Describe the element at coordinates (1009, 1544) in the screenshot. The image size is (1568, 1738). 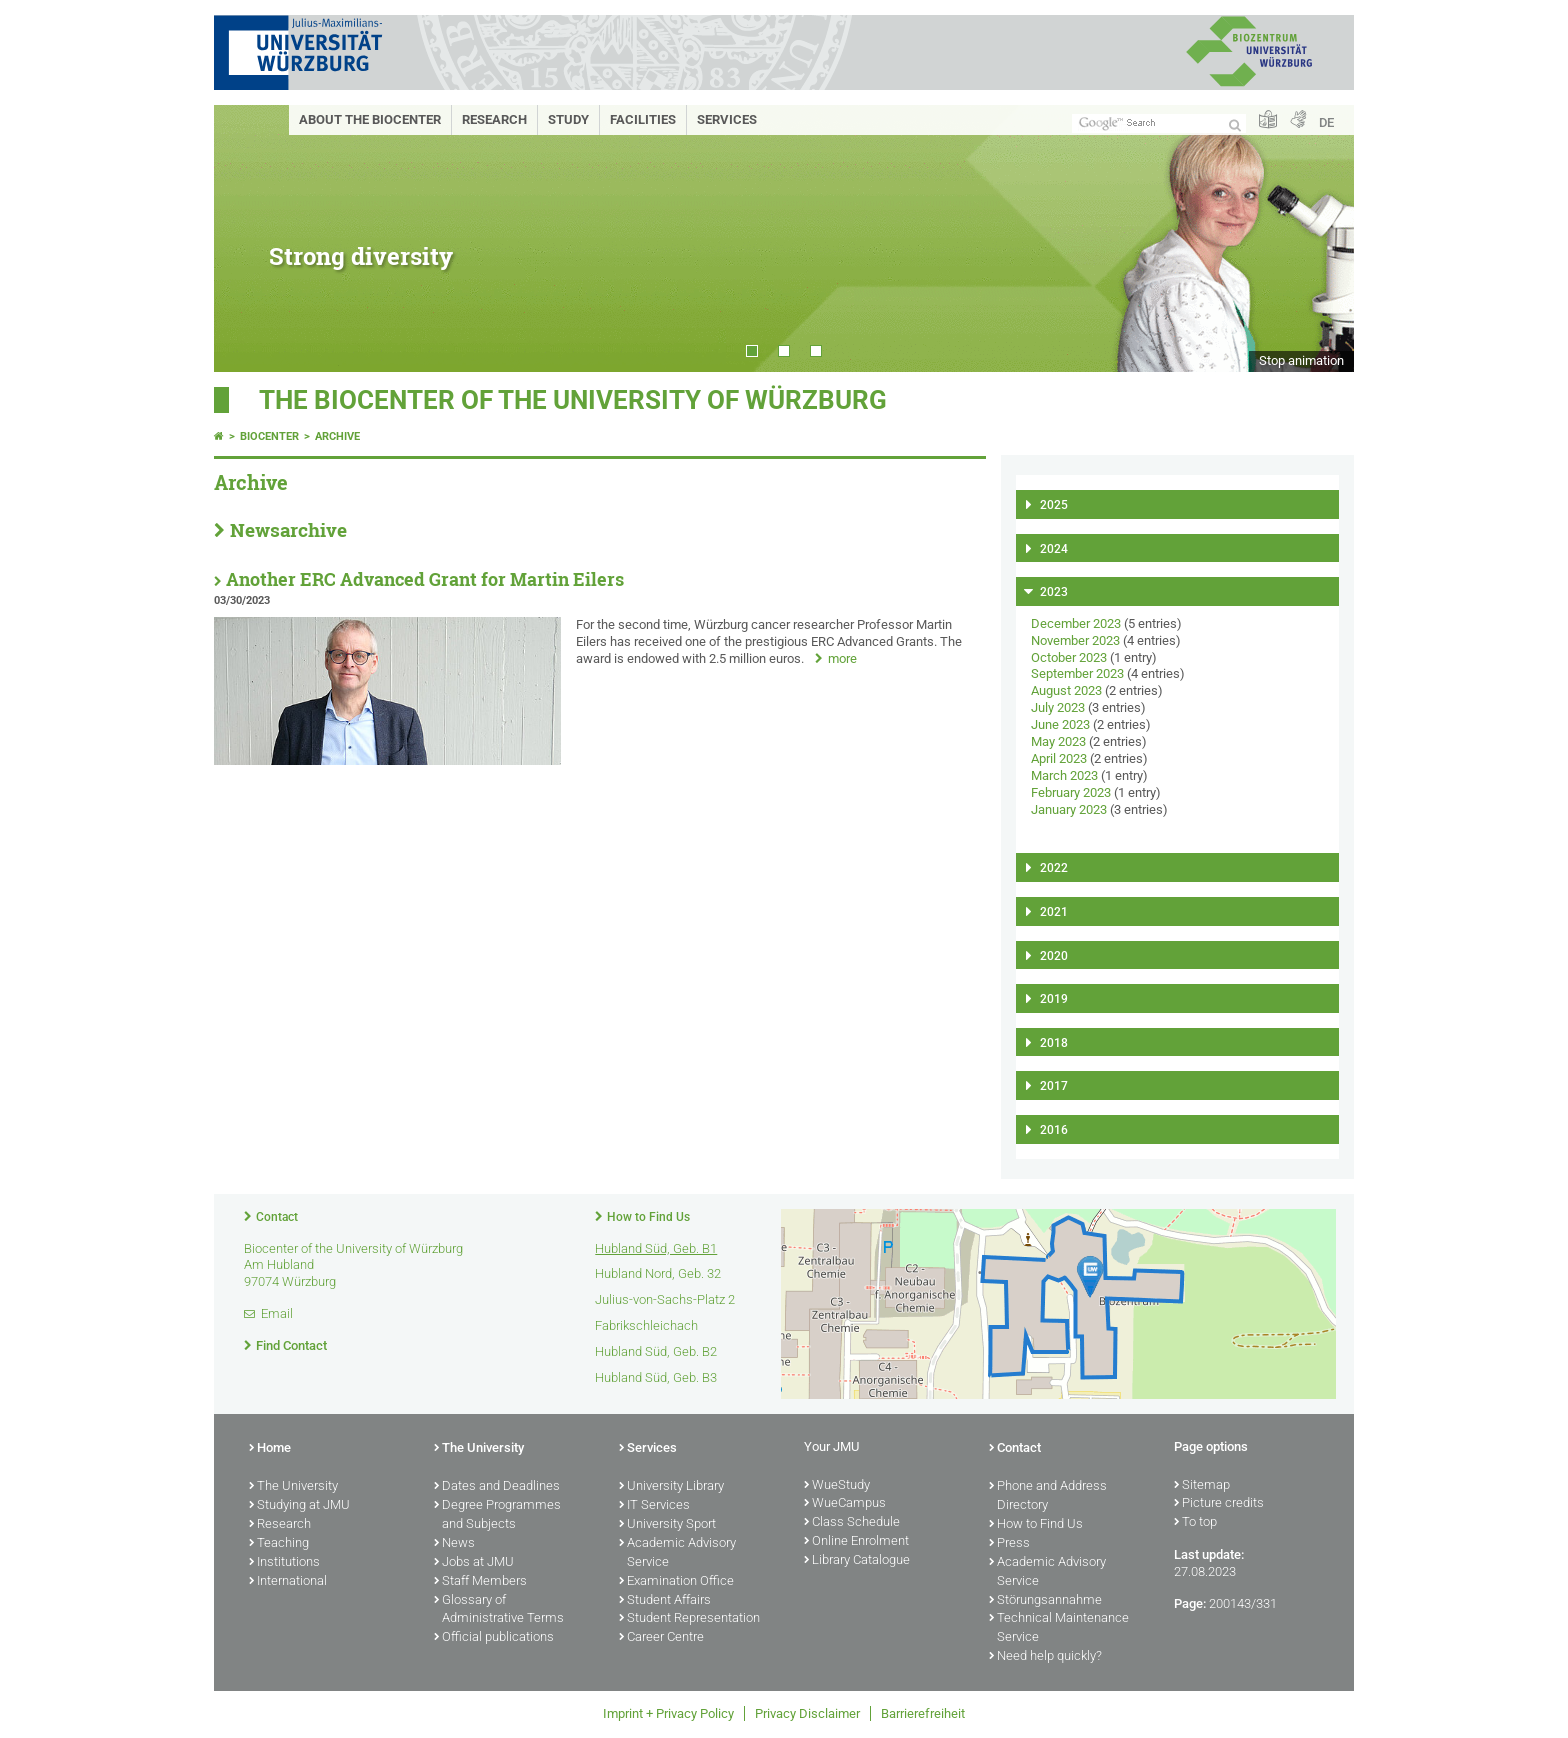
I see `Press` at that location.